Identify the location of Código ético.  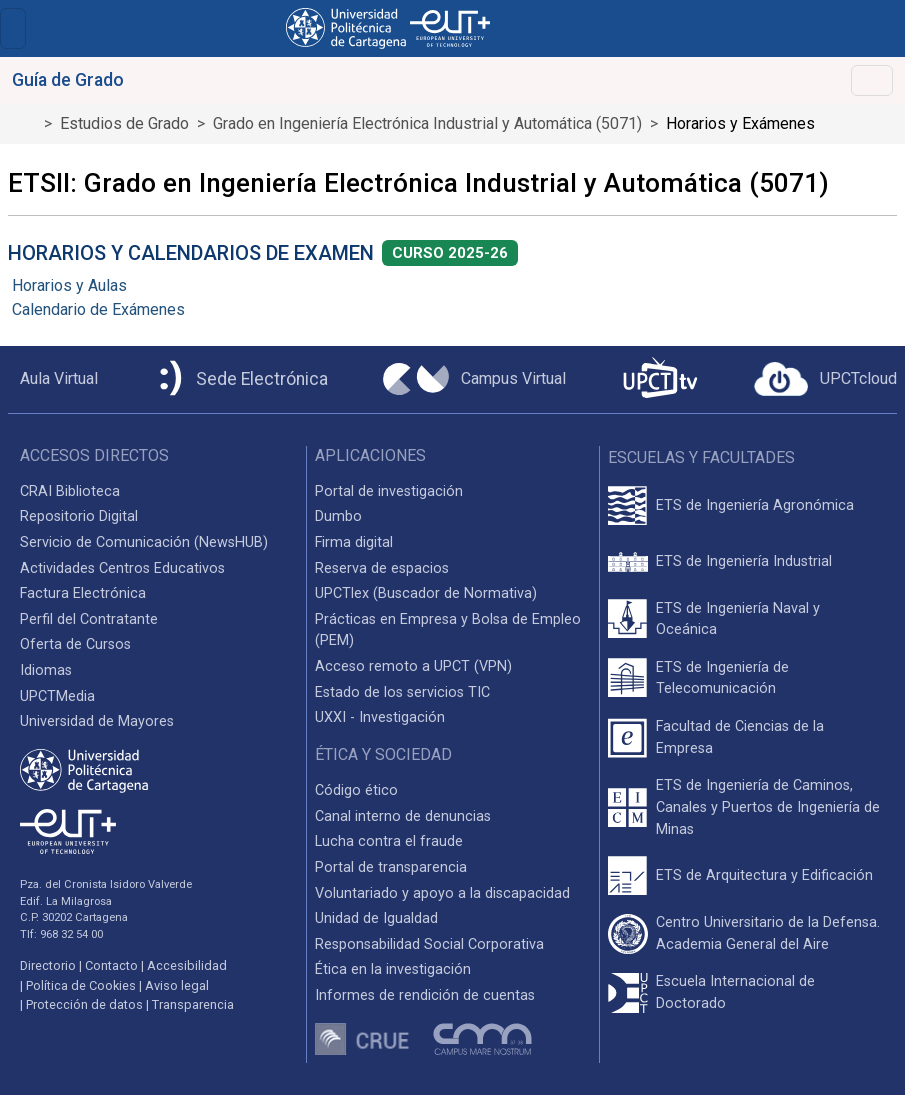
(356, 790).